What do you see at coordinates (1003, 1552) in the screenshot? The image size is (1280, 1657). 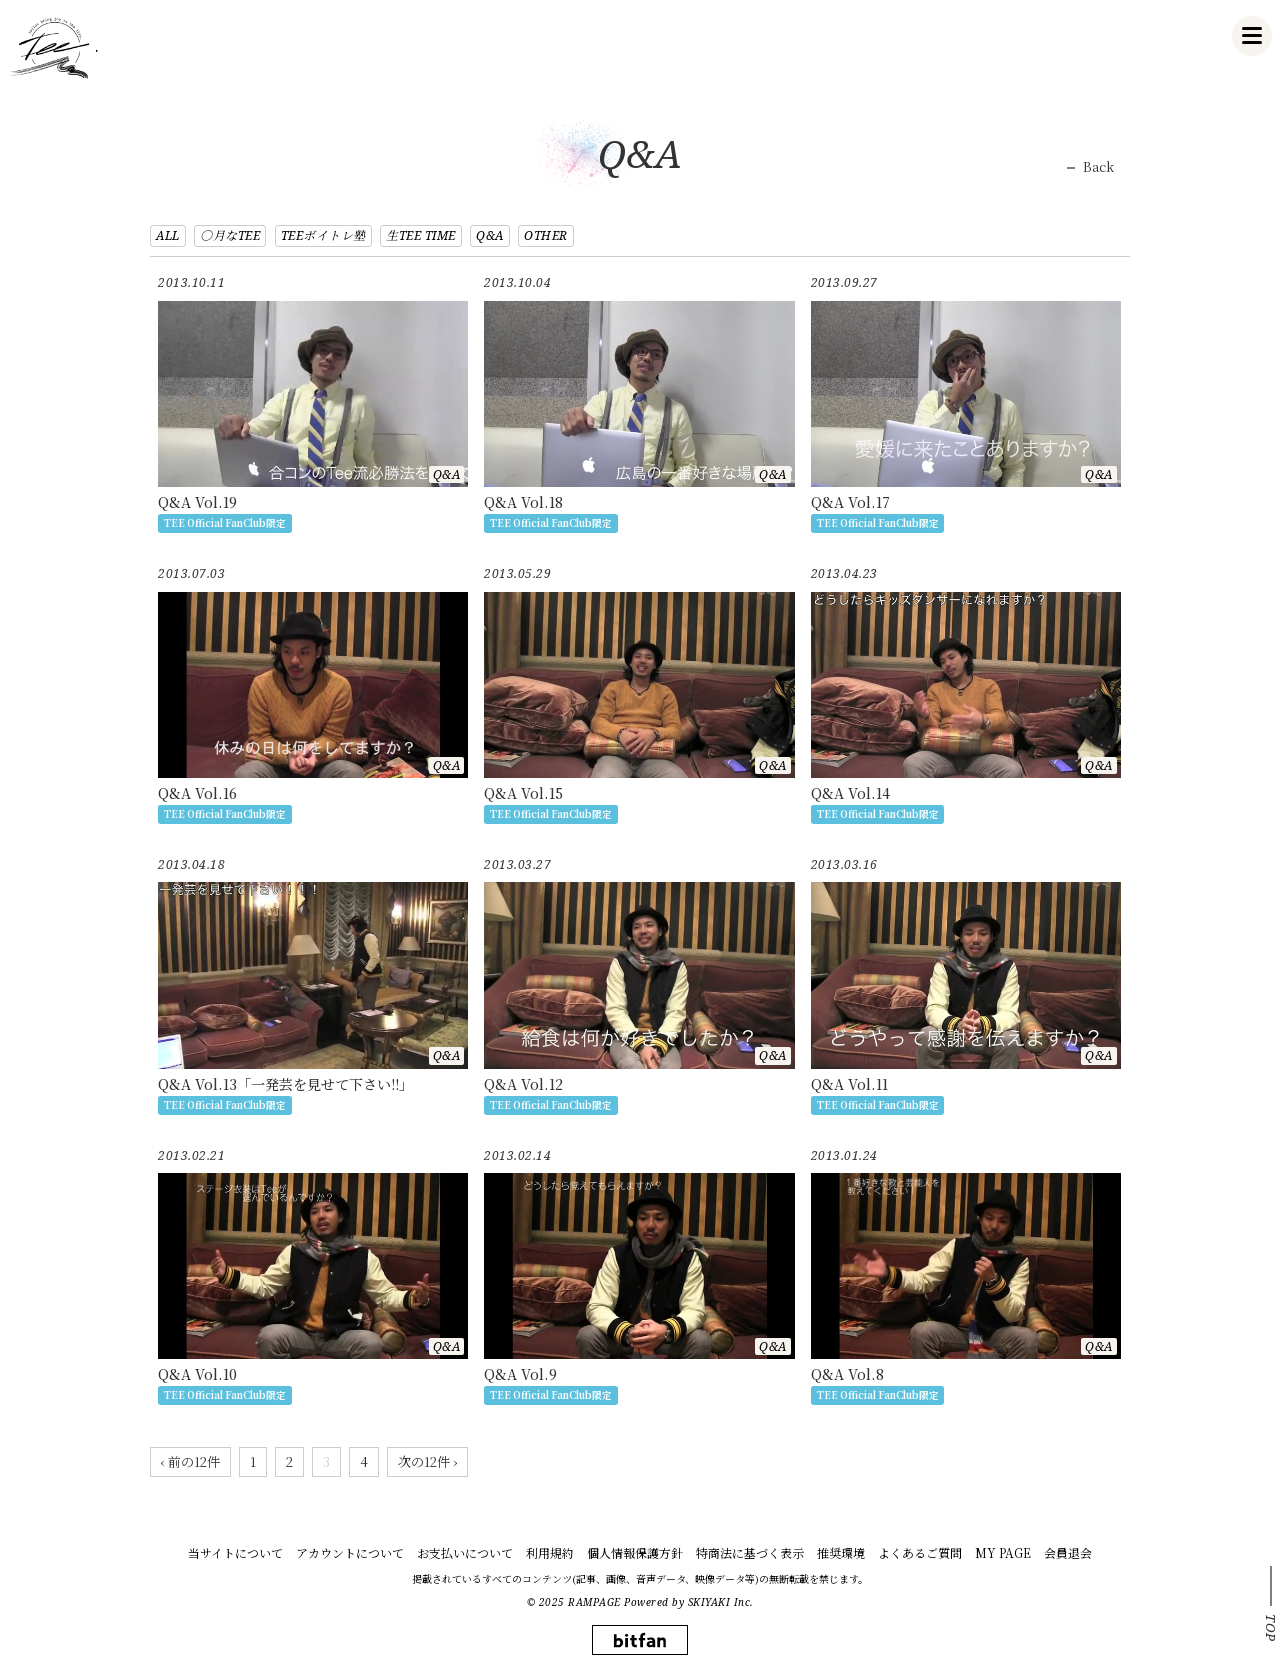 I see `MY PAGE` at bounding box center [1003, 1552].